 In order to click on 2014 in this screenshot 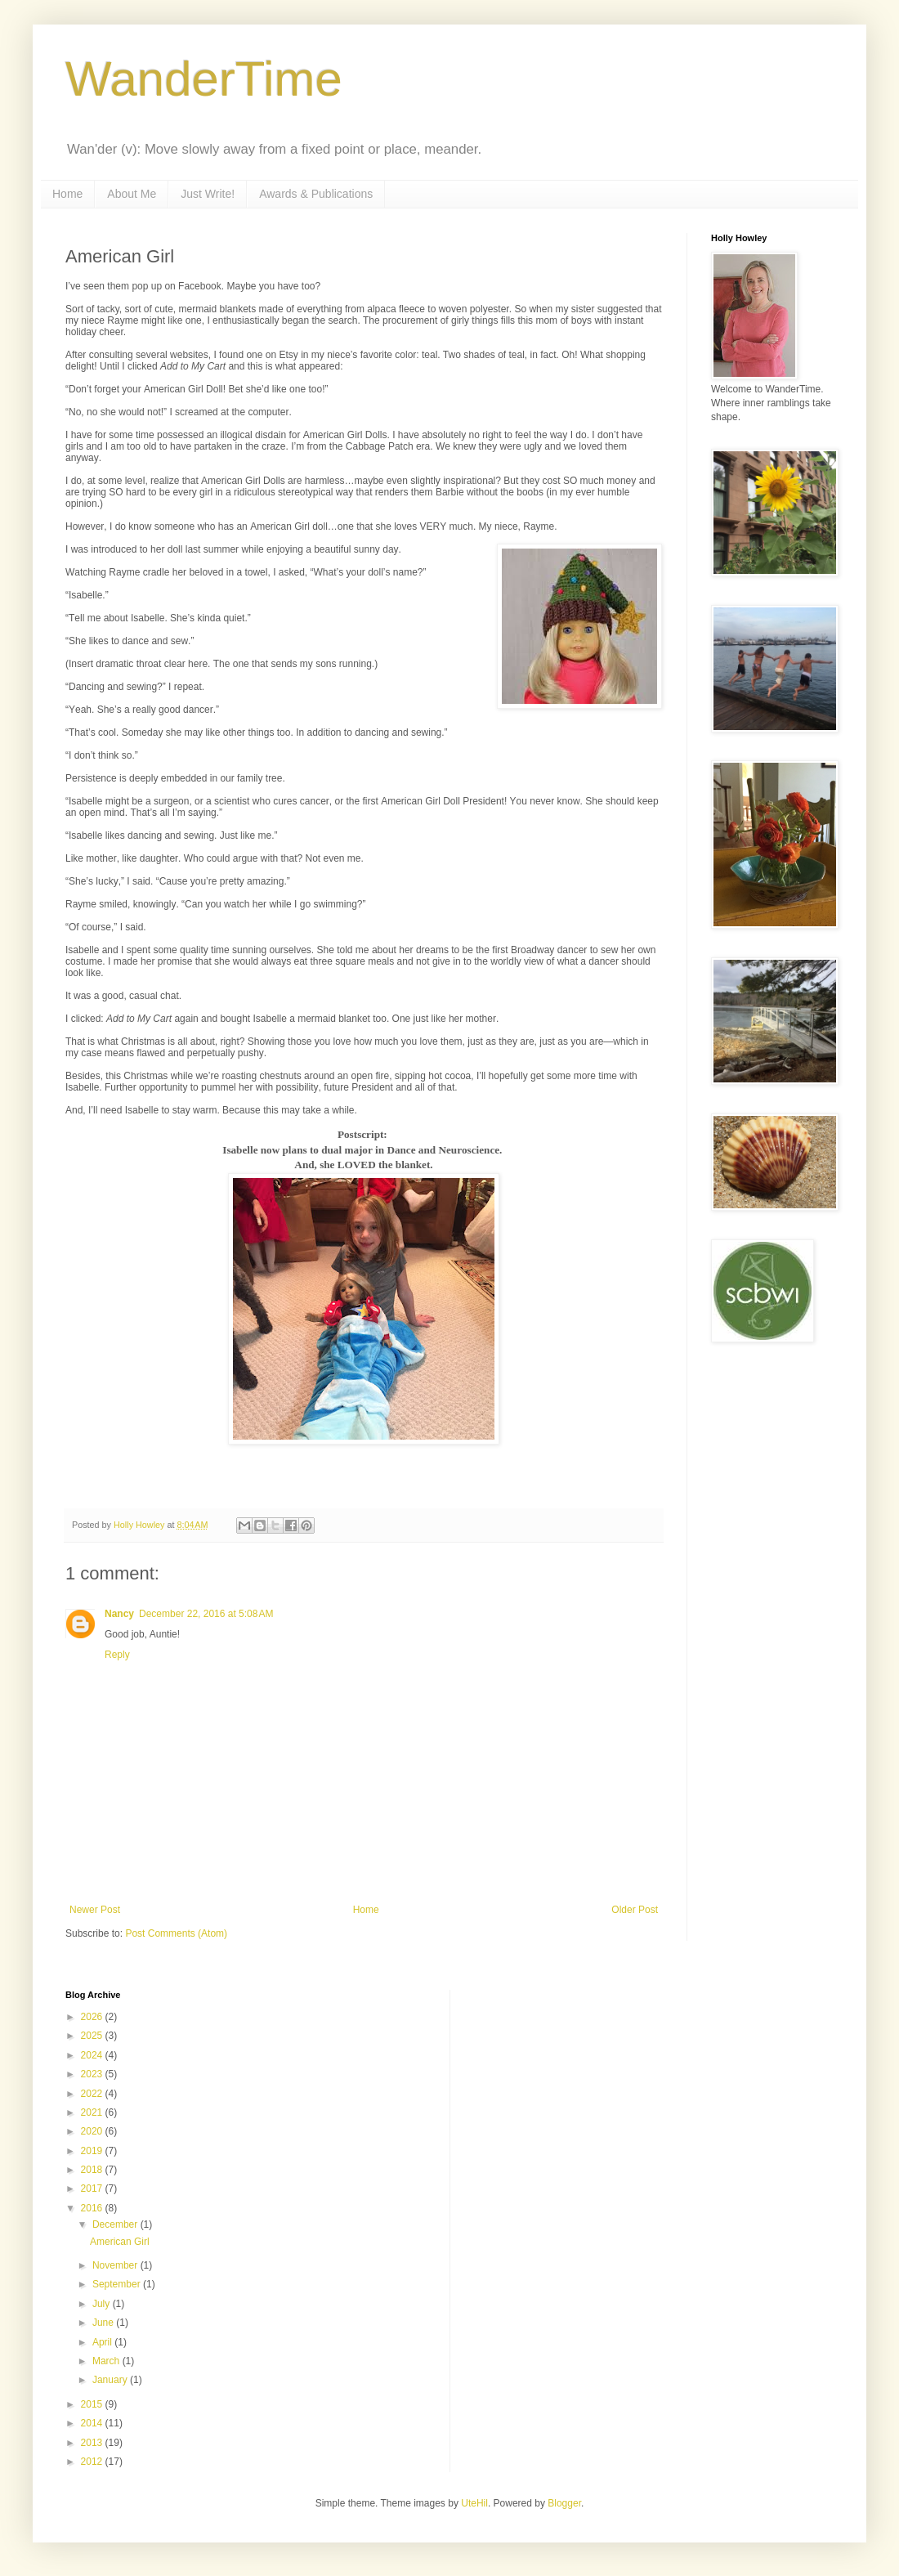, I will do `click(93, 2423)`.